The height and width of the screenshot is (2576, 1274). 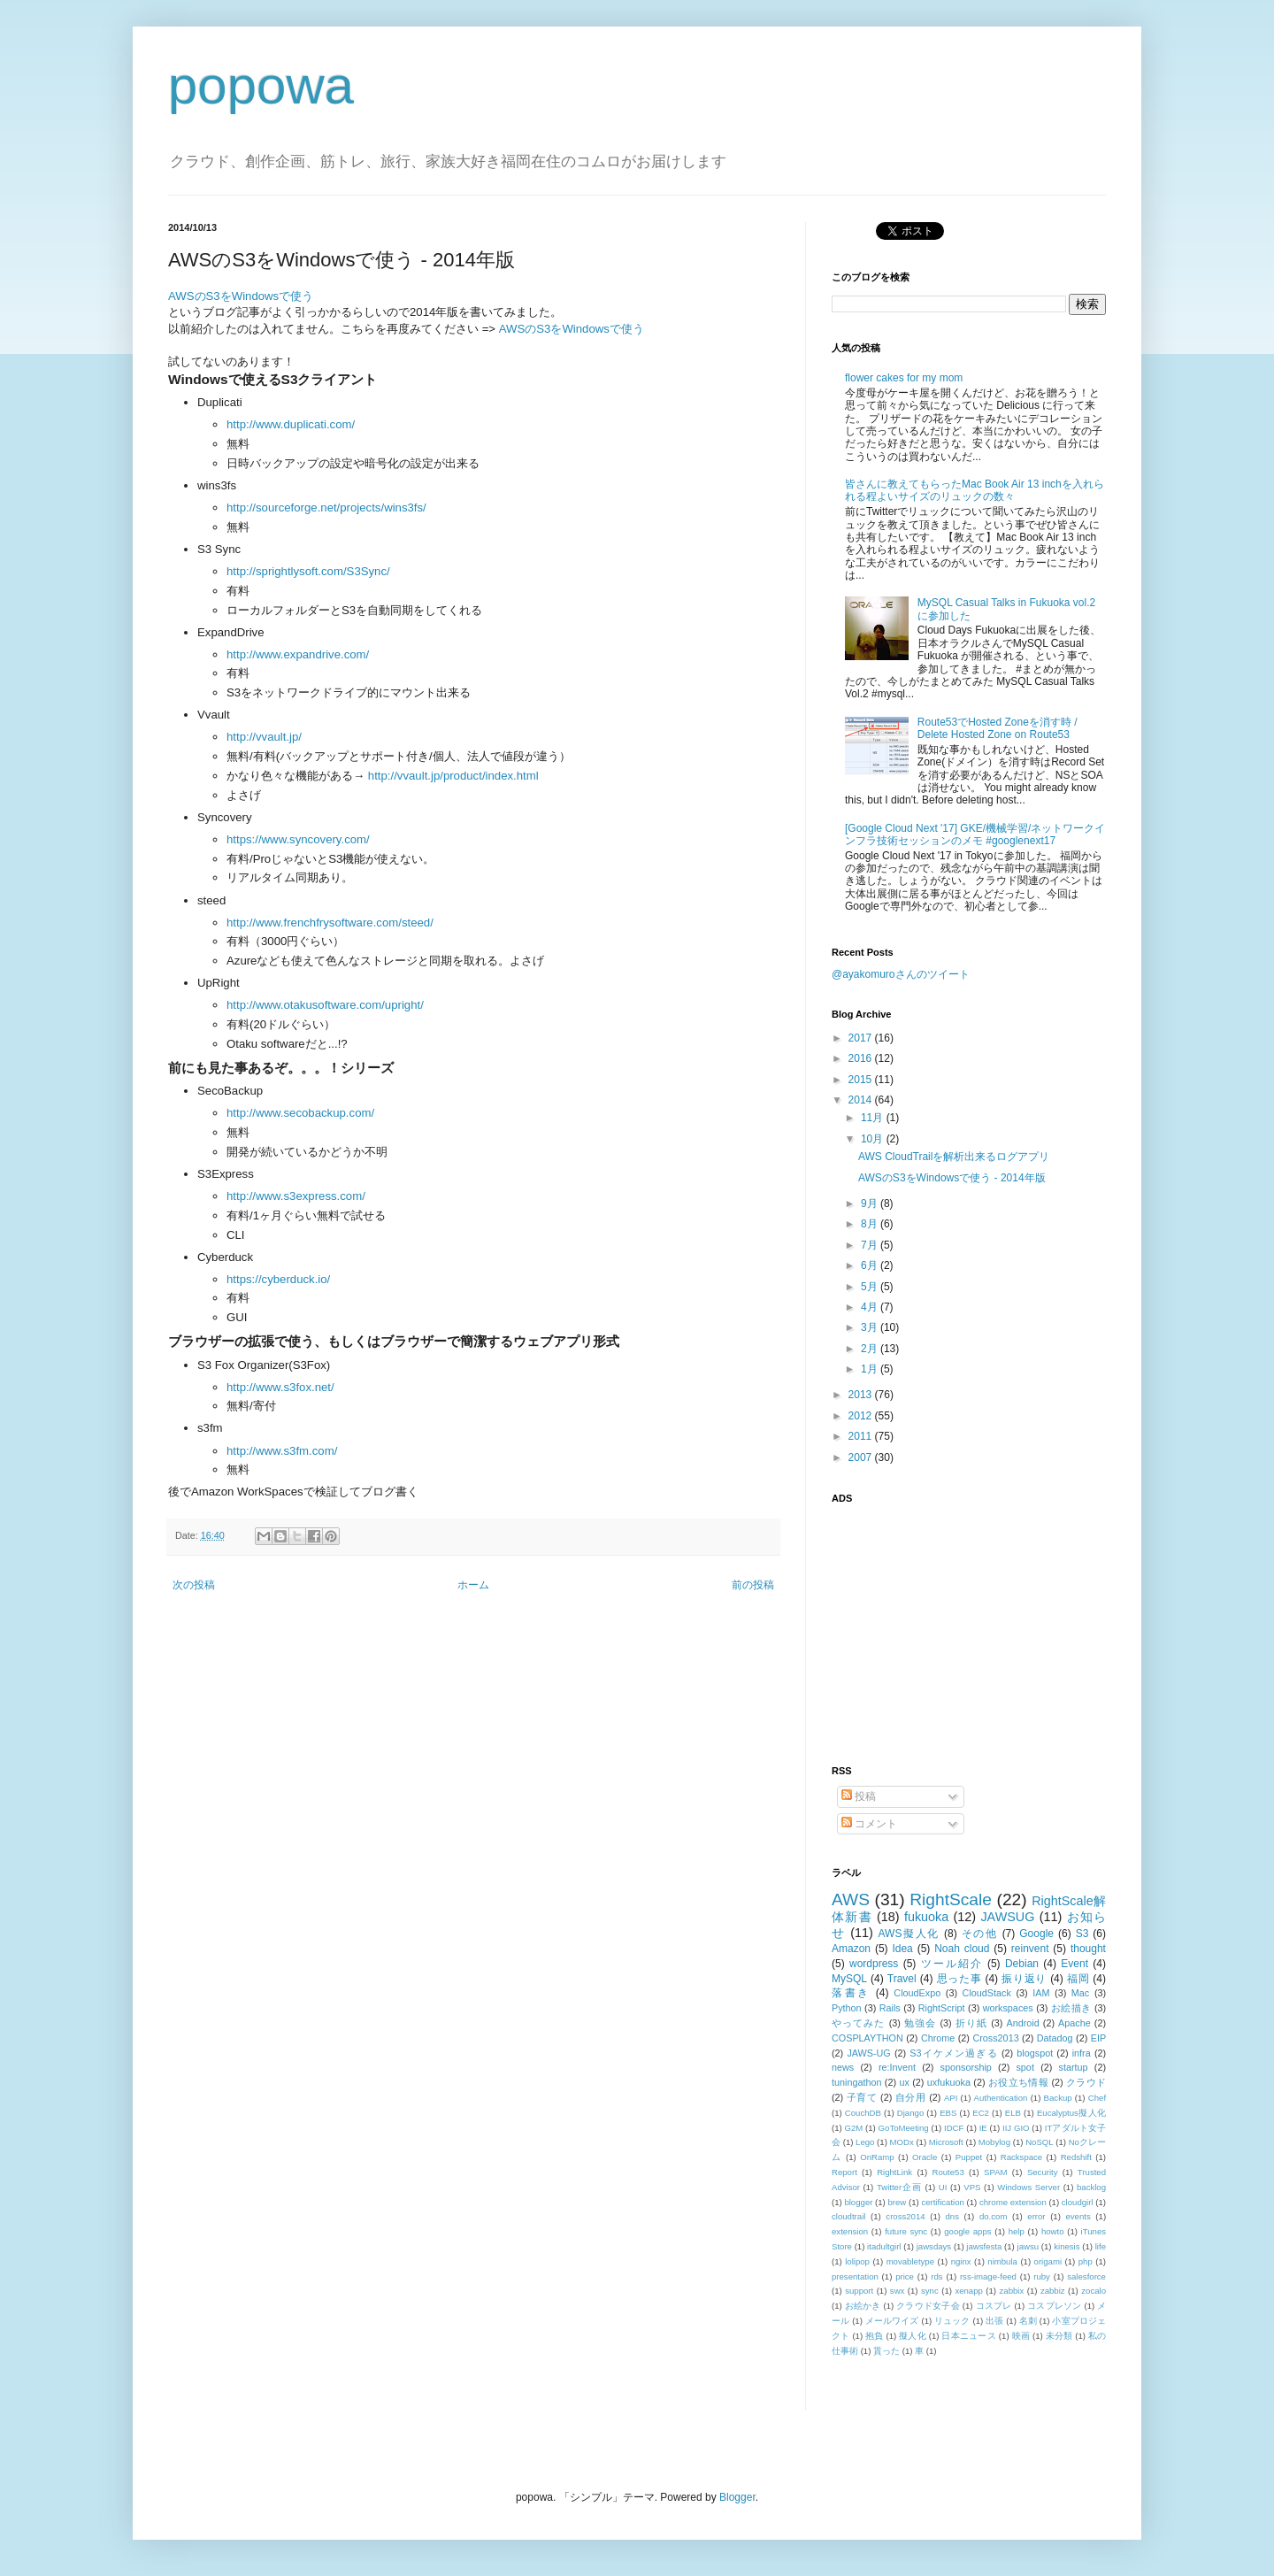 What do you see at coordinates (1016, 2128) in the screenshot?
I see `IIJ GIO` at bounding box center [1016, 2128].